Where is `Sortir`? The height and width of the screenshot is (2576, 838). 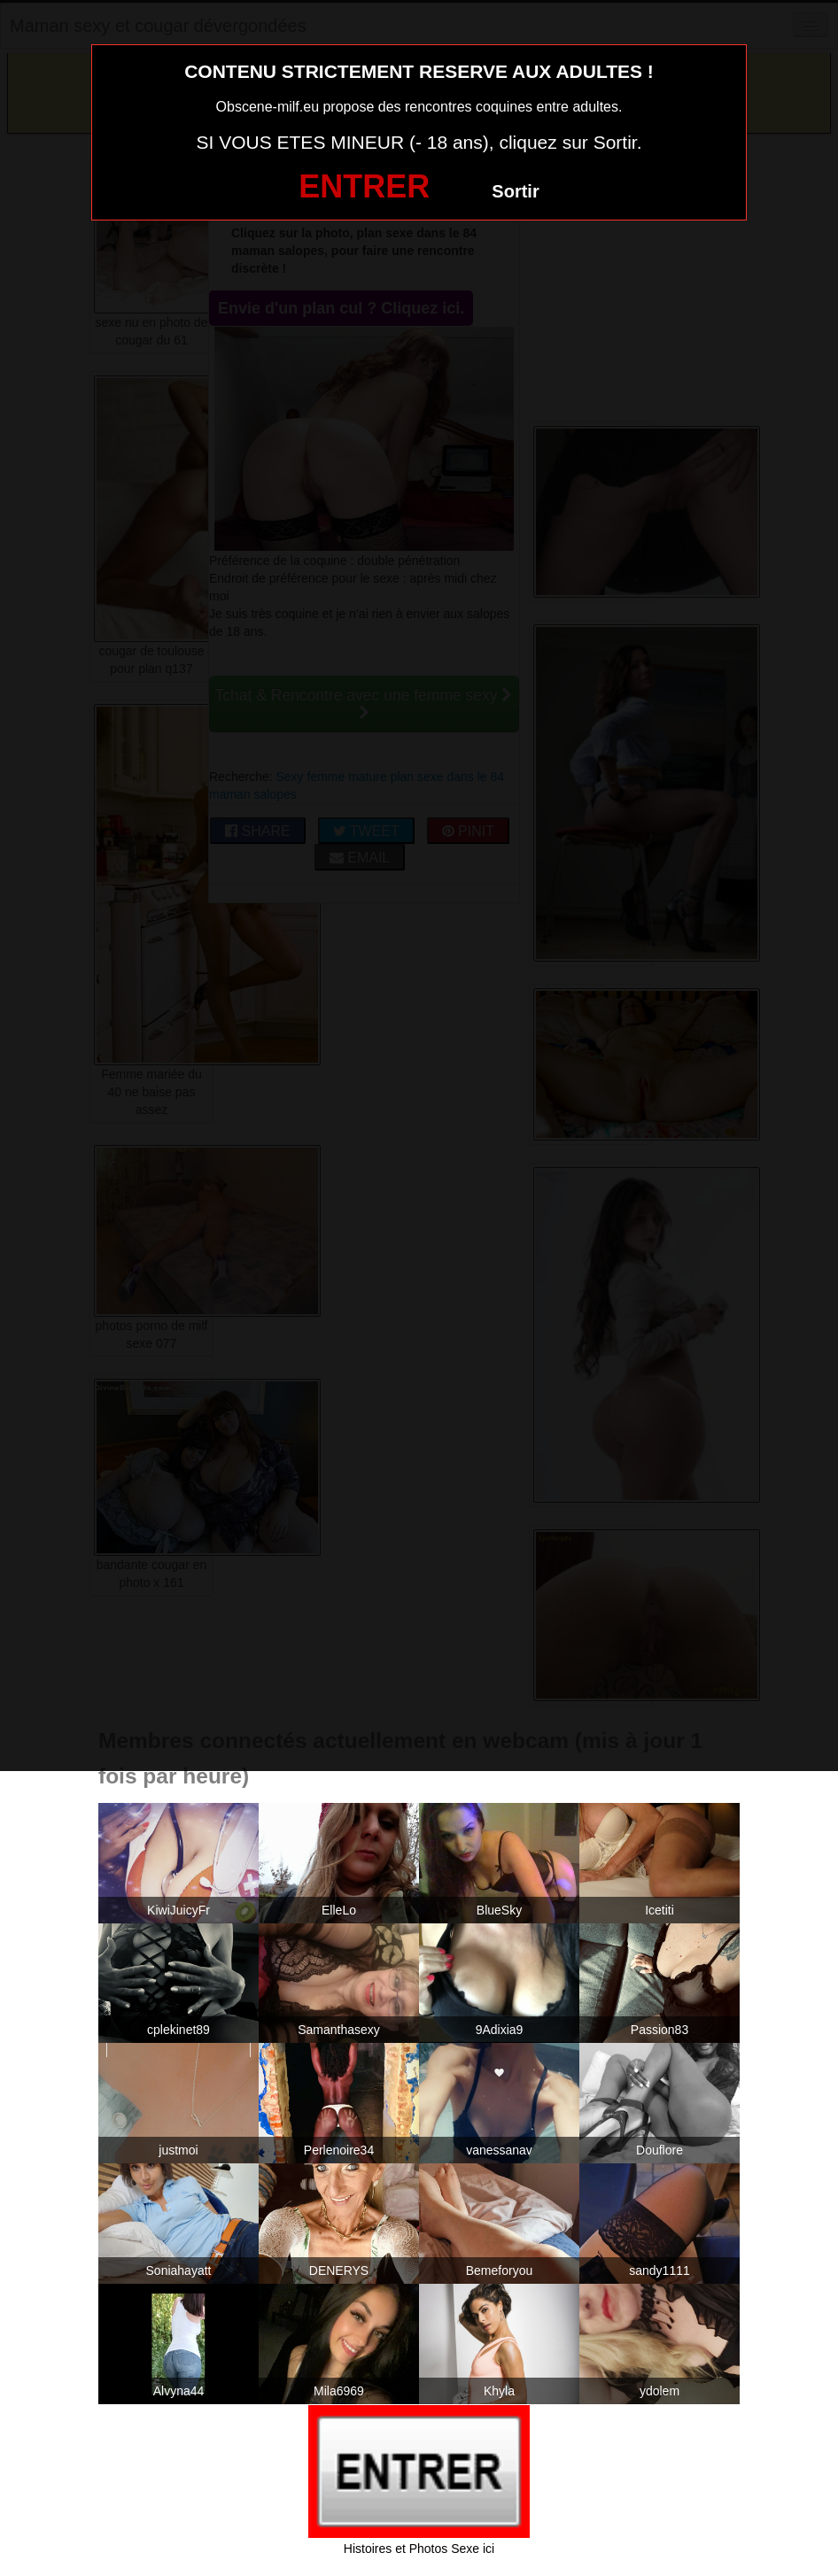
Sortir is located at coordinates (515, 191).